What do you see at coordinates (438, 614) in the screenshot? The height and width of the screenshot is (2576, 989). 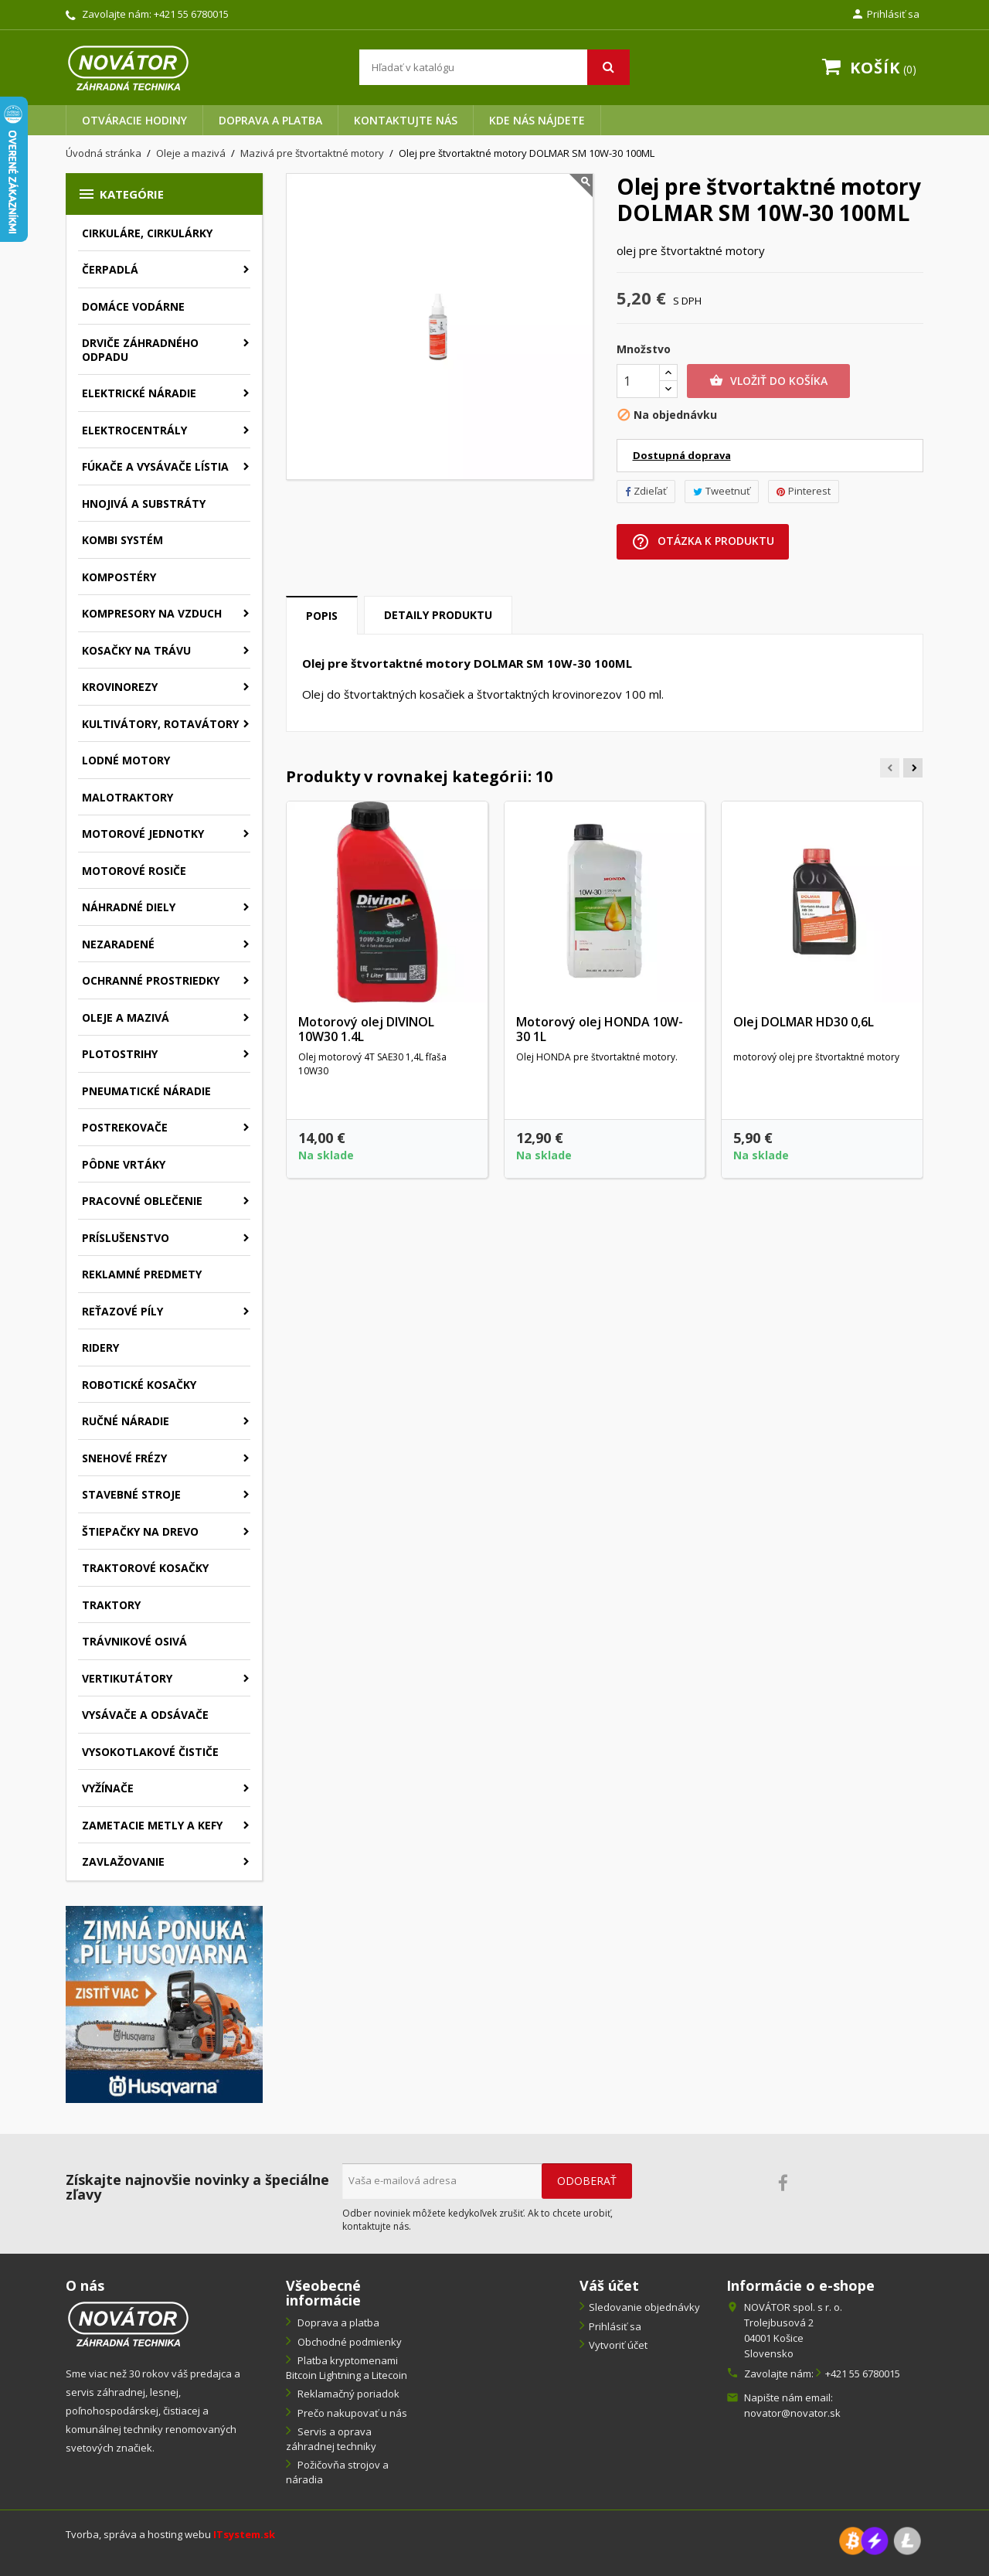 I see `Detaily produktu [tab]` at bounding box center [438, 614].